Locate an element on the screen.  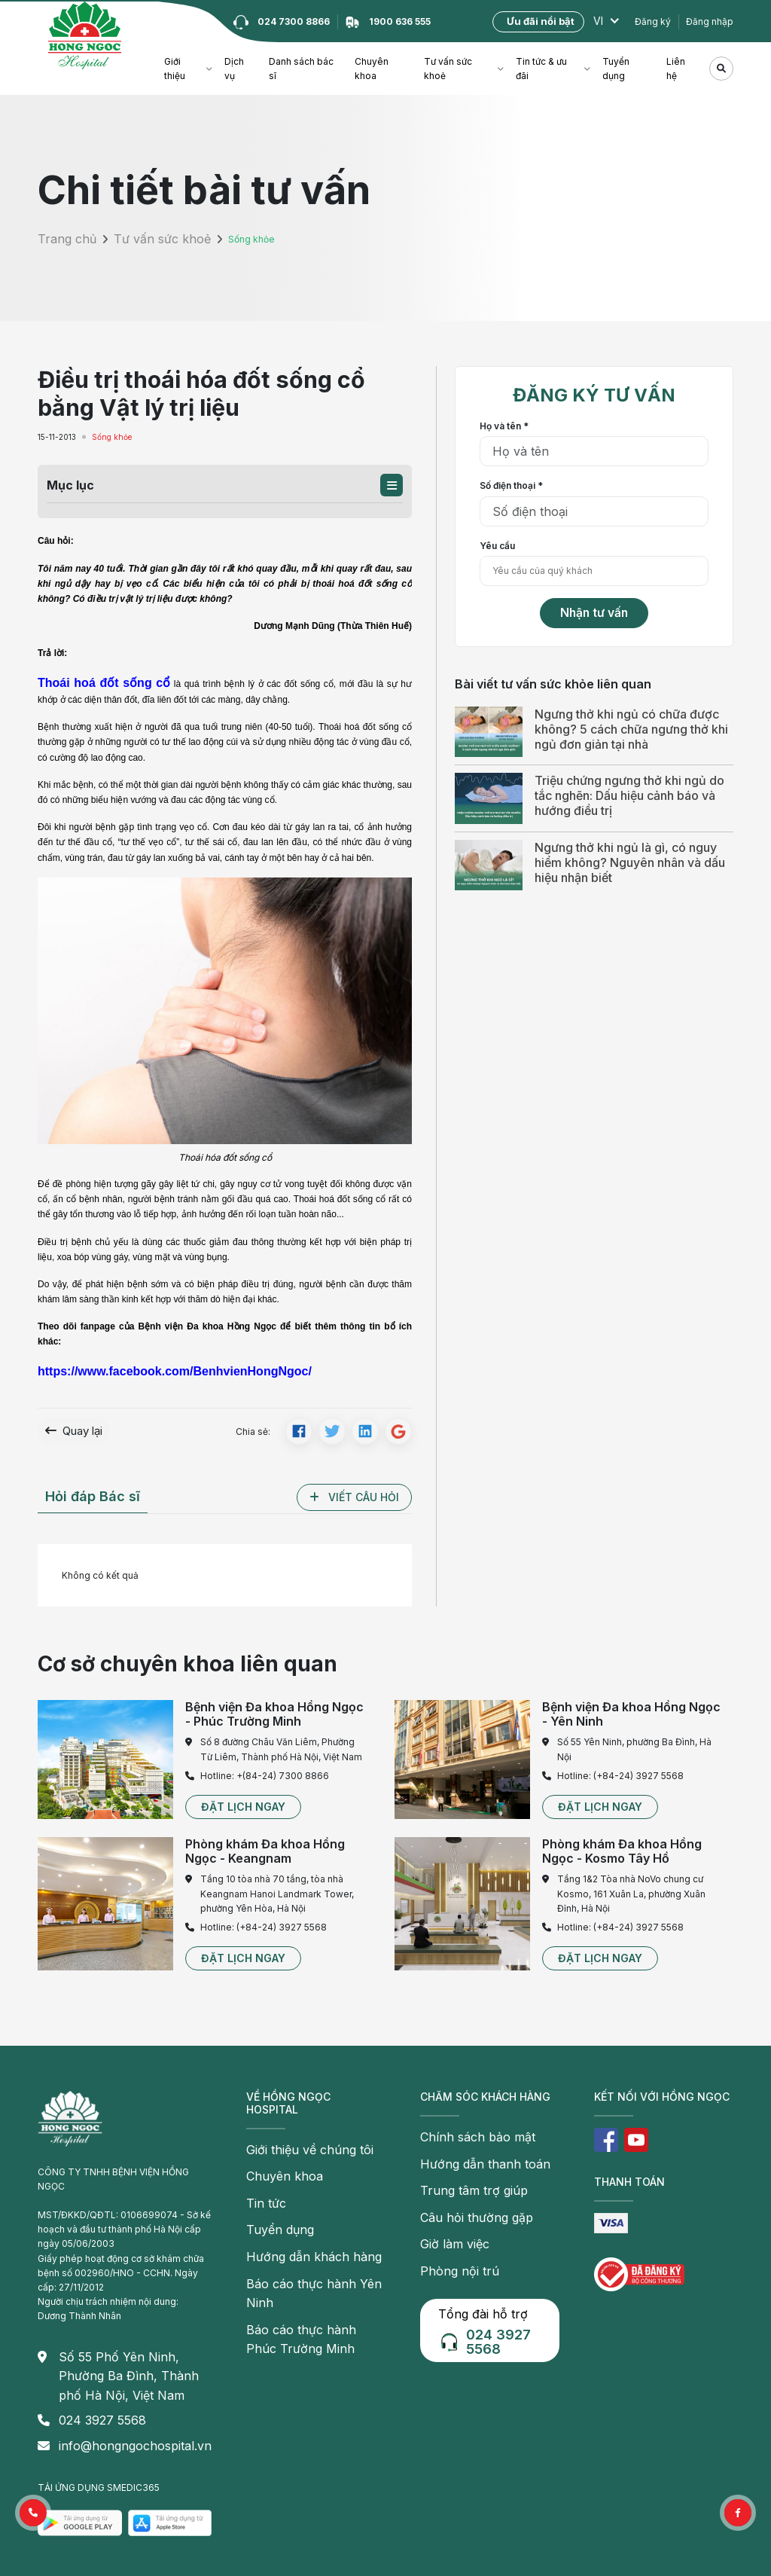
Họ và tên * is located at coordinates (504, 426).